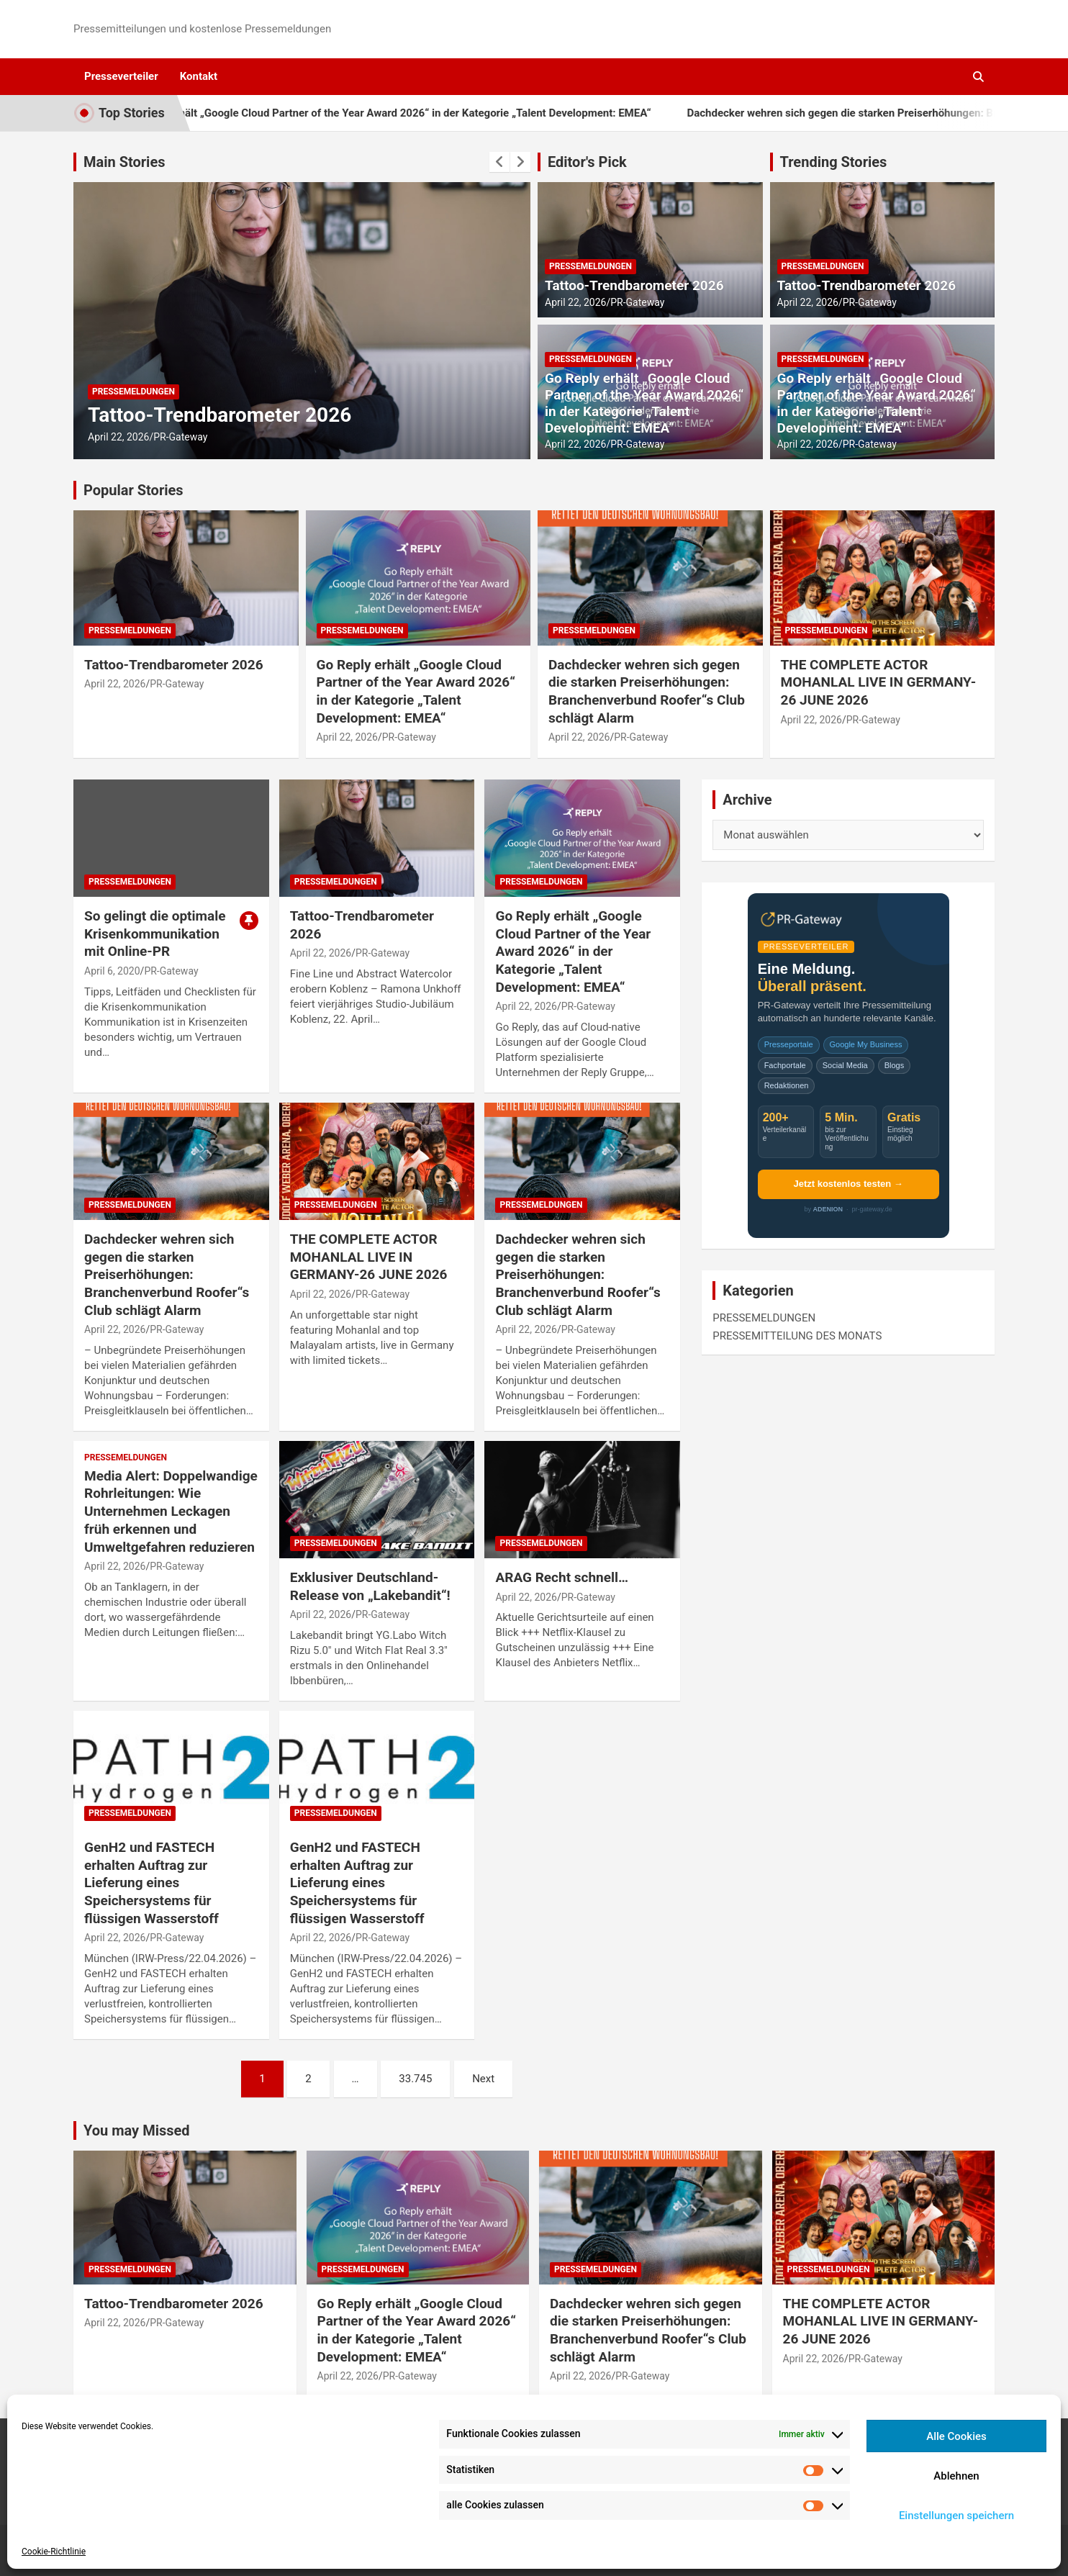 The image size is (1068, 2576). I want to click on ARAG Recht schnell…, so click(561, 1577).